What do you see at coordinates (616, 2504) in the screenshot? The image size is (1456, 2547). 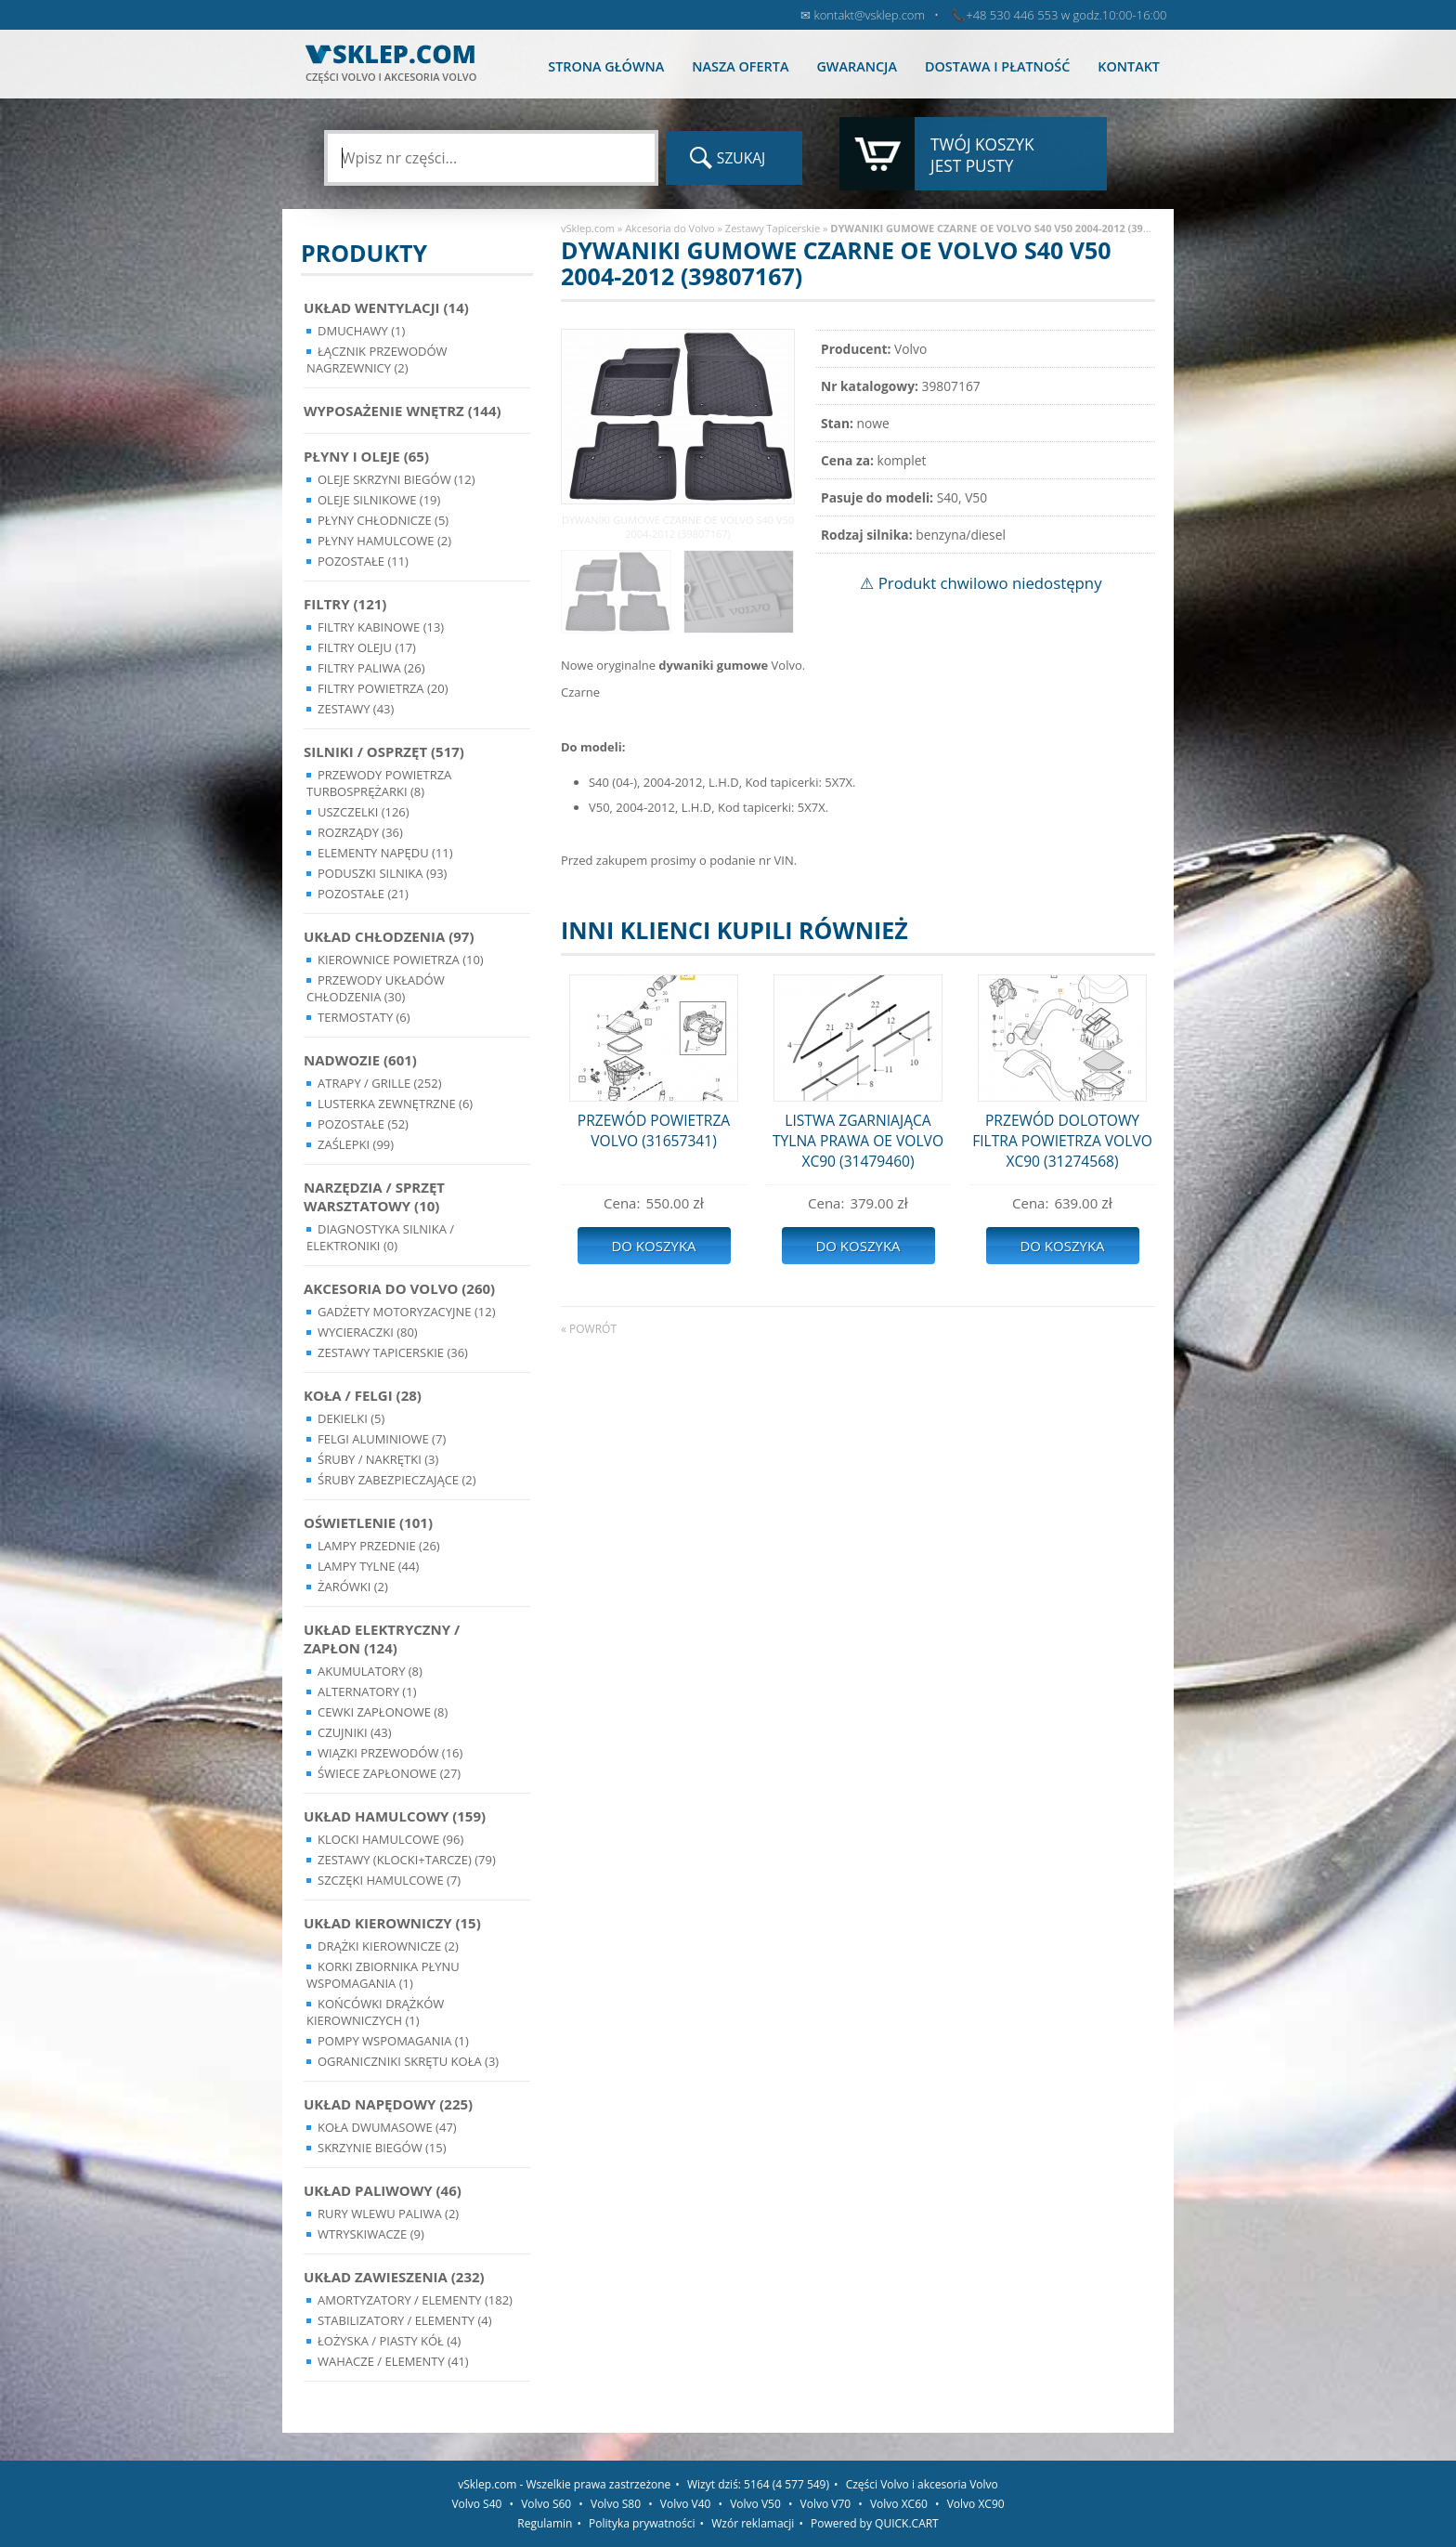 I see `Volvo S80` at bounding box center [616, 2504].